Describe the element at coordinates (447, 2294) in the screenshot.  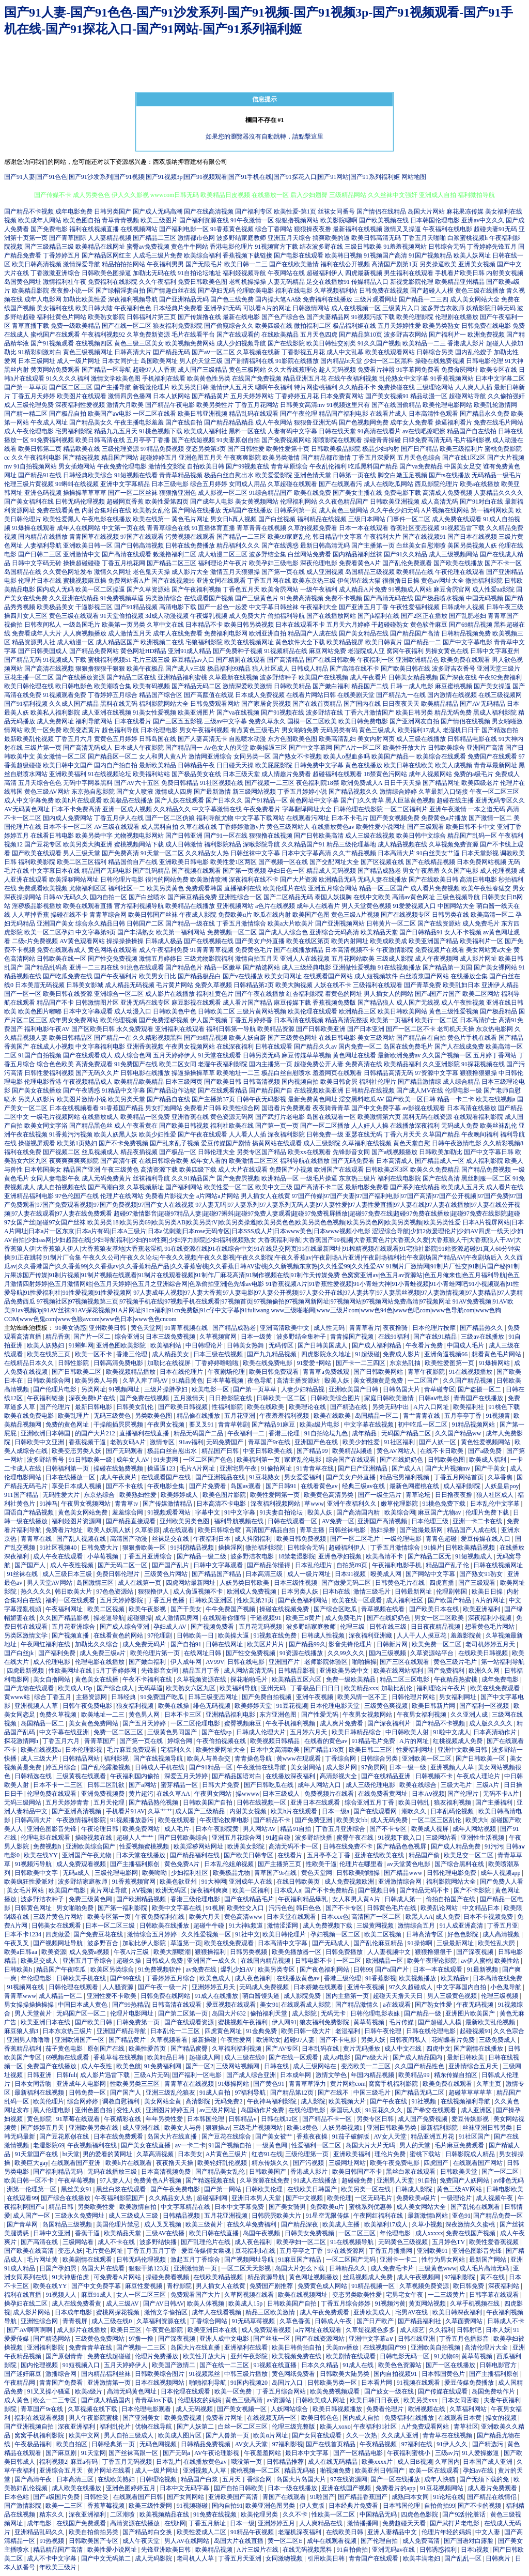
I see `一二三级黄片` at that location.